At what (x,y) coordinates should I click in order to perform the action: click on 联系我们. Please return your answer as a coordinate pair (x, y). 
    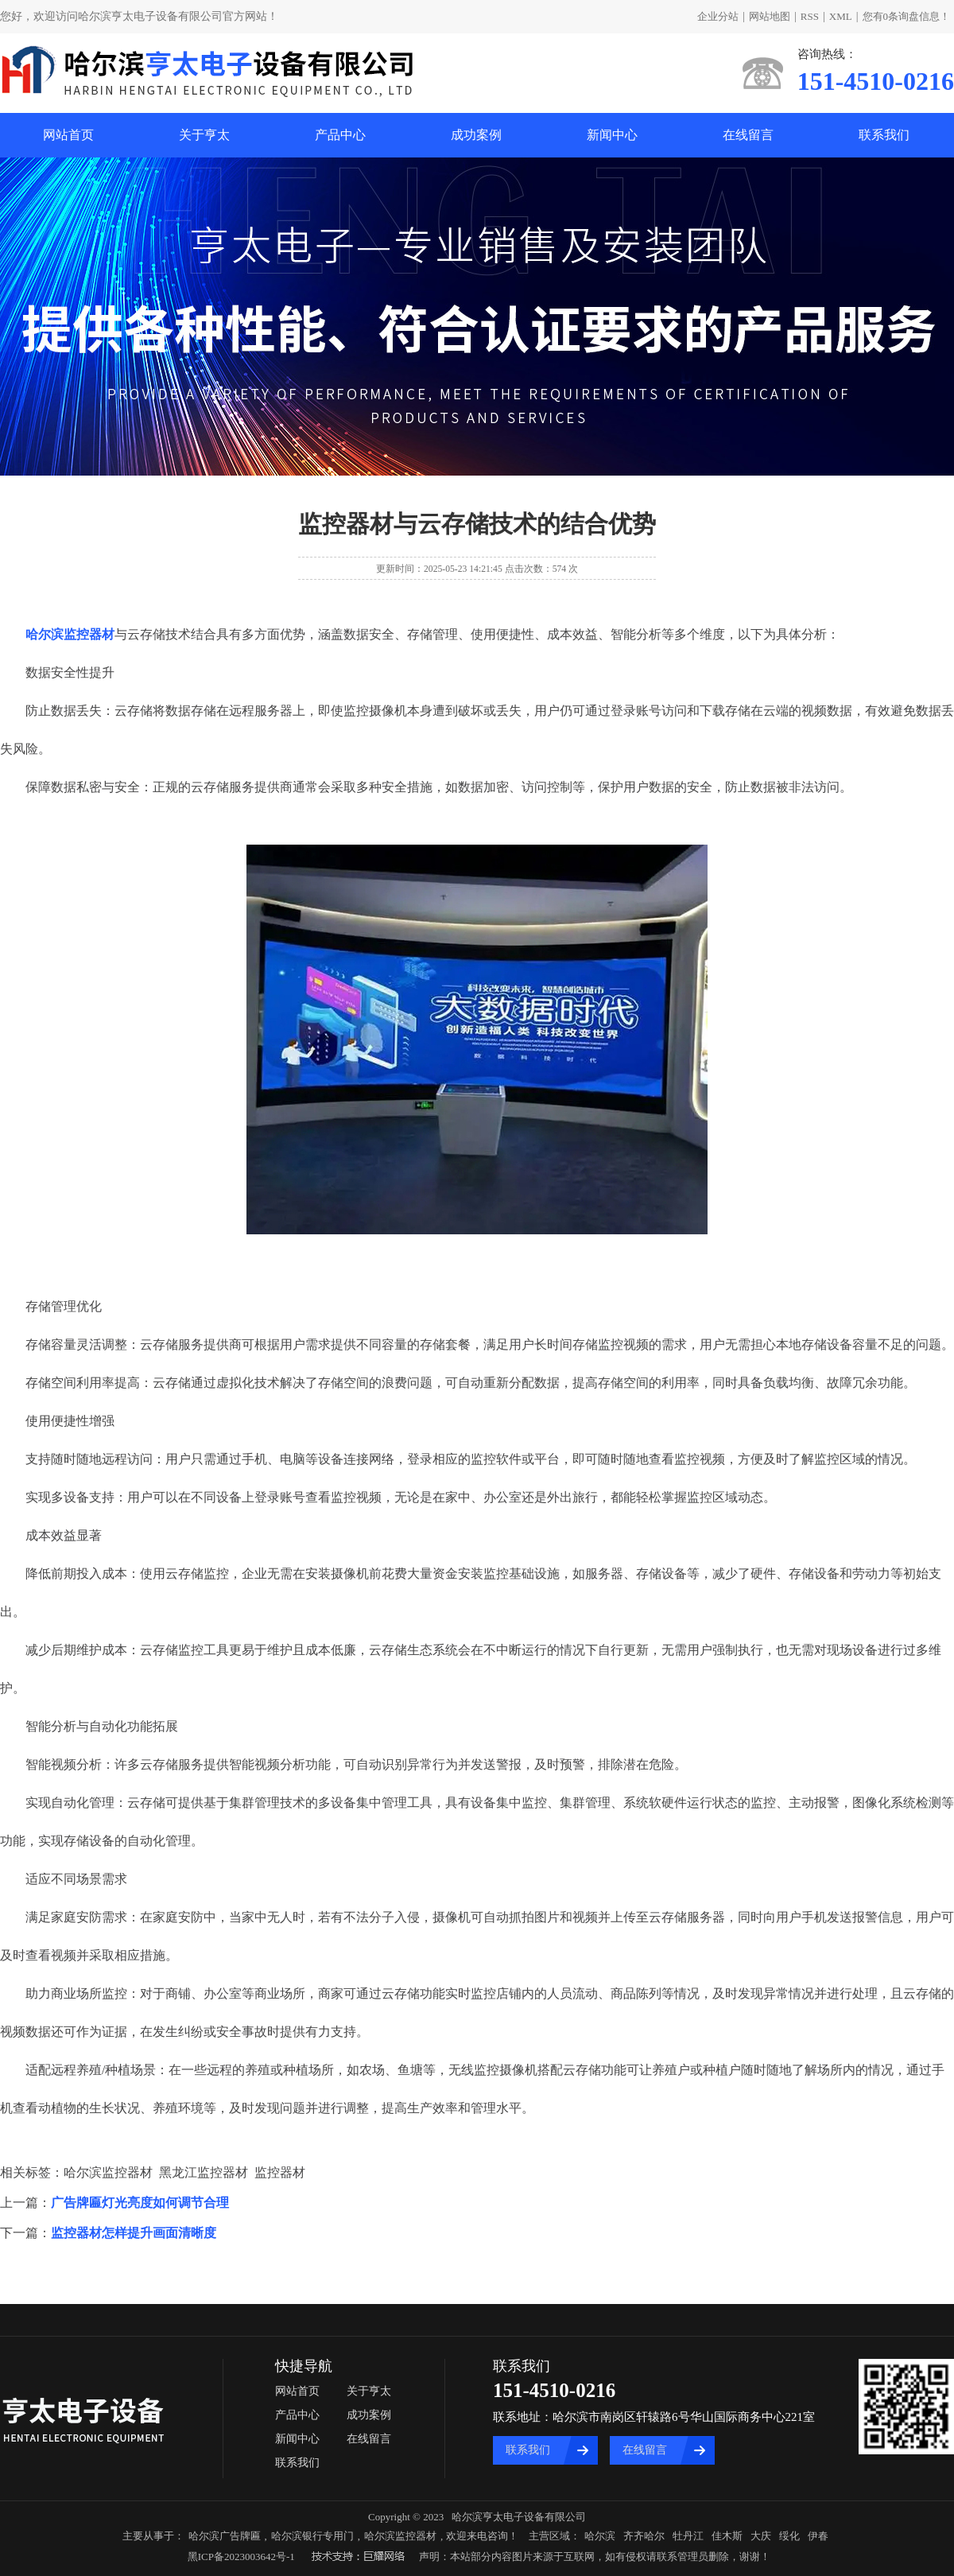
    Looking at the image, I should click on (884, 135).